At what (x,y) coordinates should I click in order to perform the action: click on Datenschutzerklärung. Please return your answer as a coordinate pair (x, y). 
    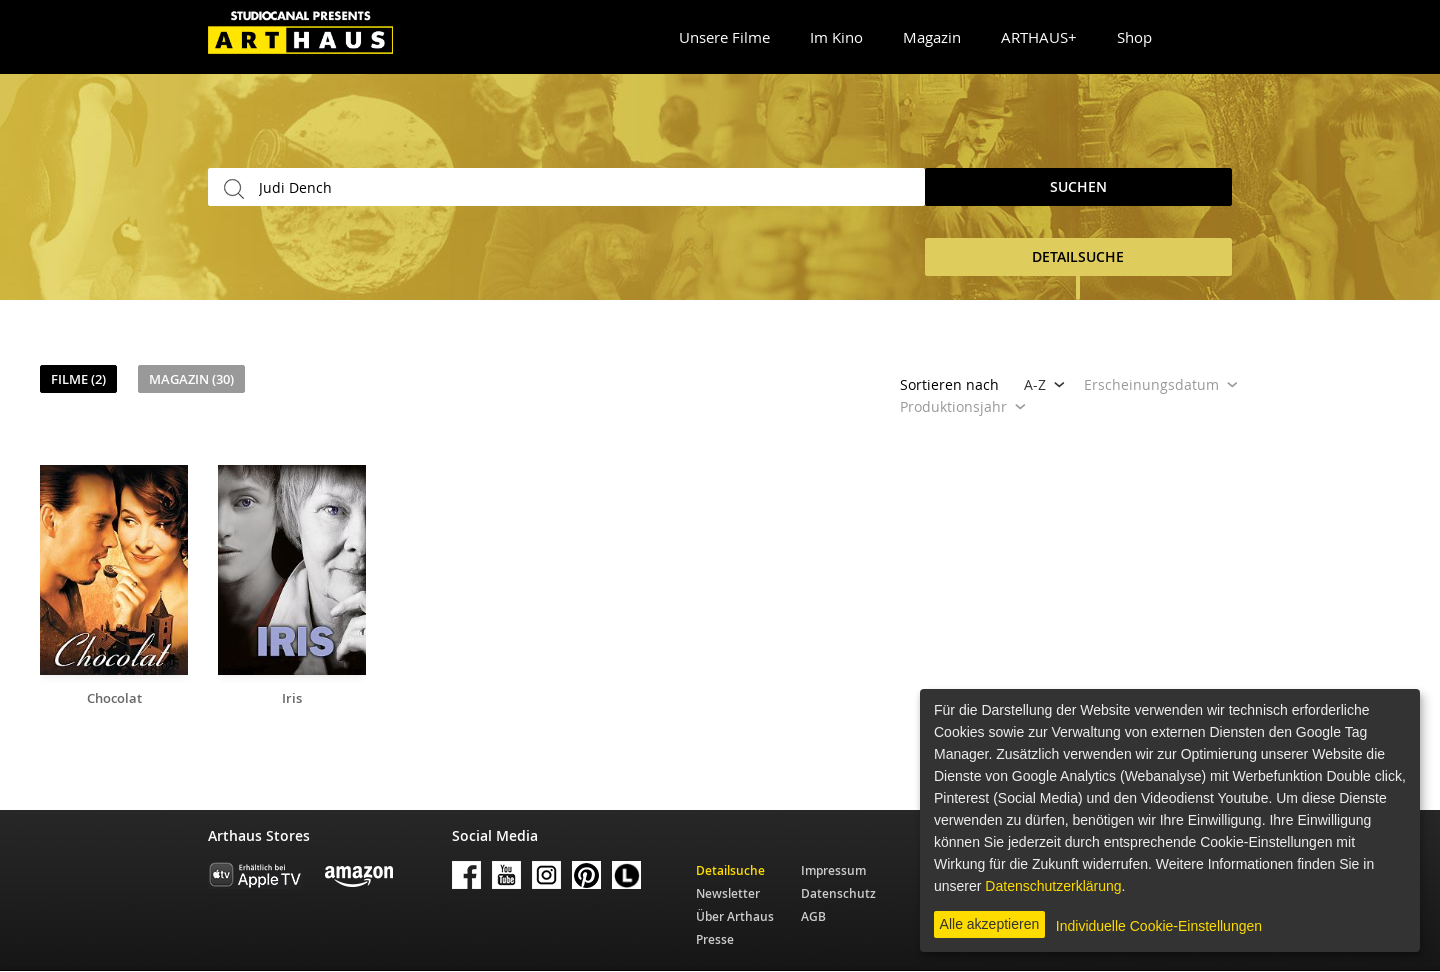
    Looking at the image, I should click on (1053, 886).